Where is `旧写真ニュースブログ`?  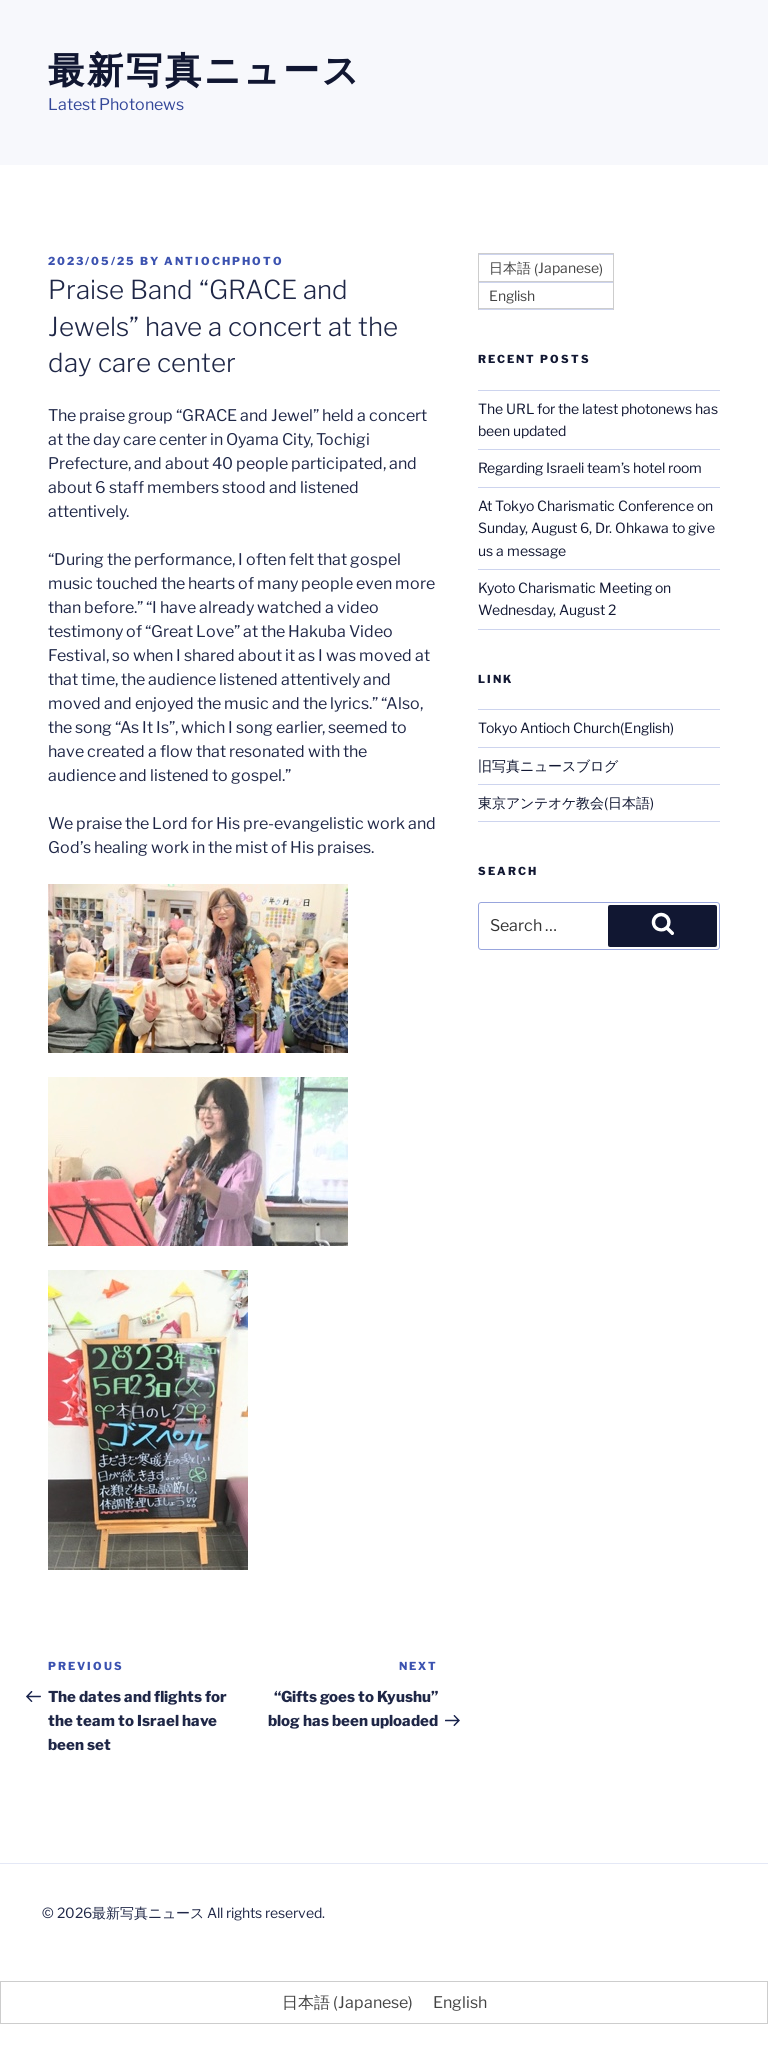
旧写真ニュースブログ is located at coordinates (548, 765).